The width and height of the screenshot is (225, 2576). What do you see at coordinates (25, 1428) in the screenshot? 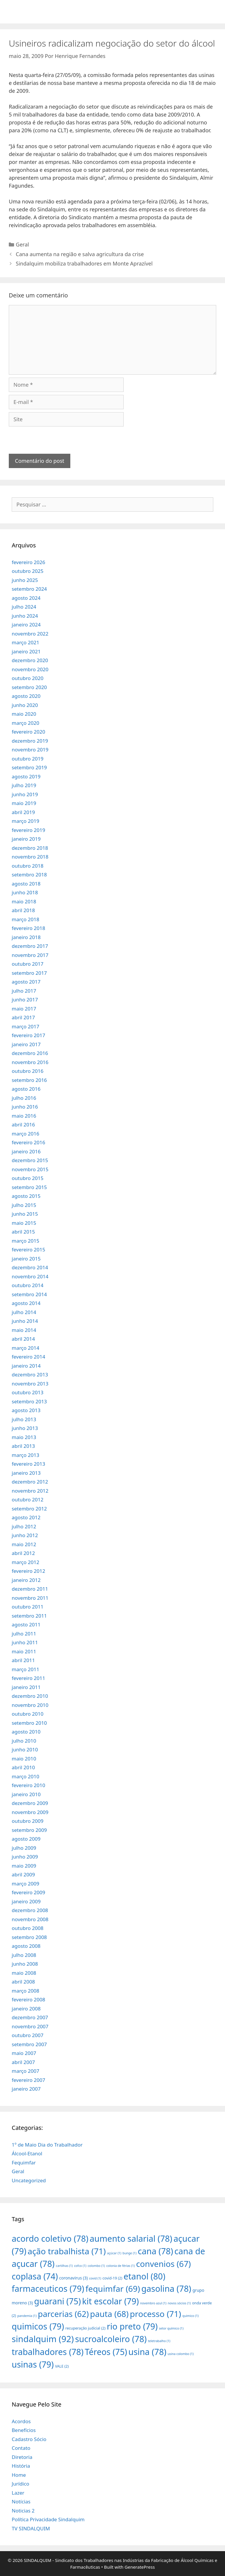
I see `junho 2013` at bounding box center [25, 1428].